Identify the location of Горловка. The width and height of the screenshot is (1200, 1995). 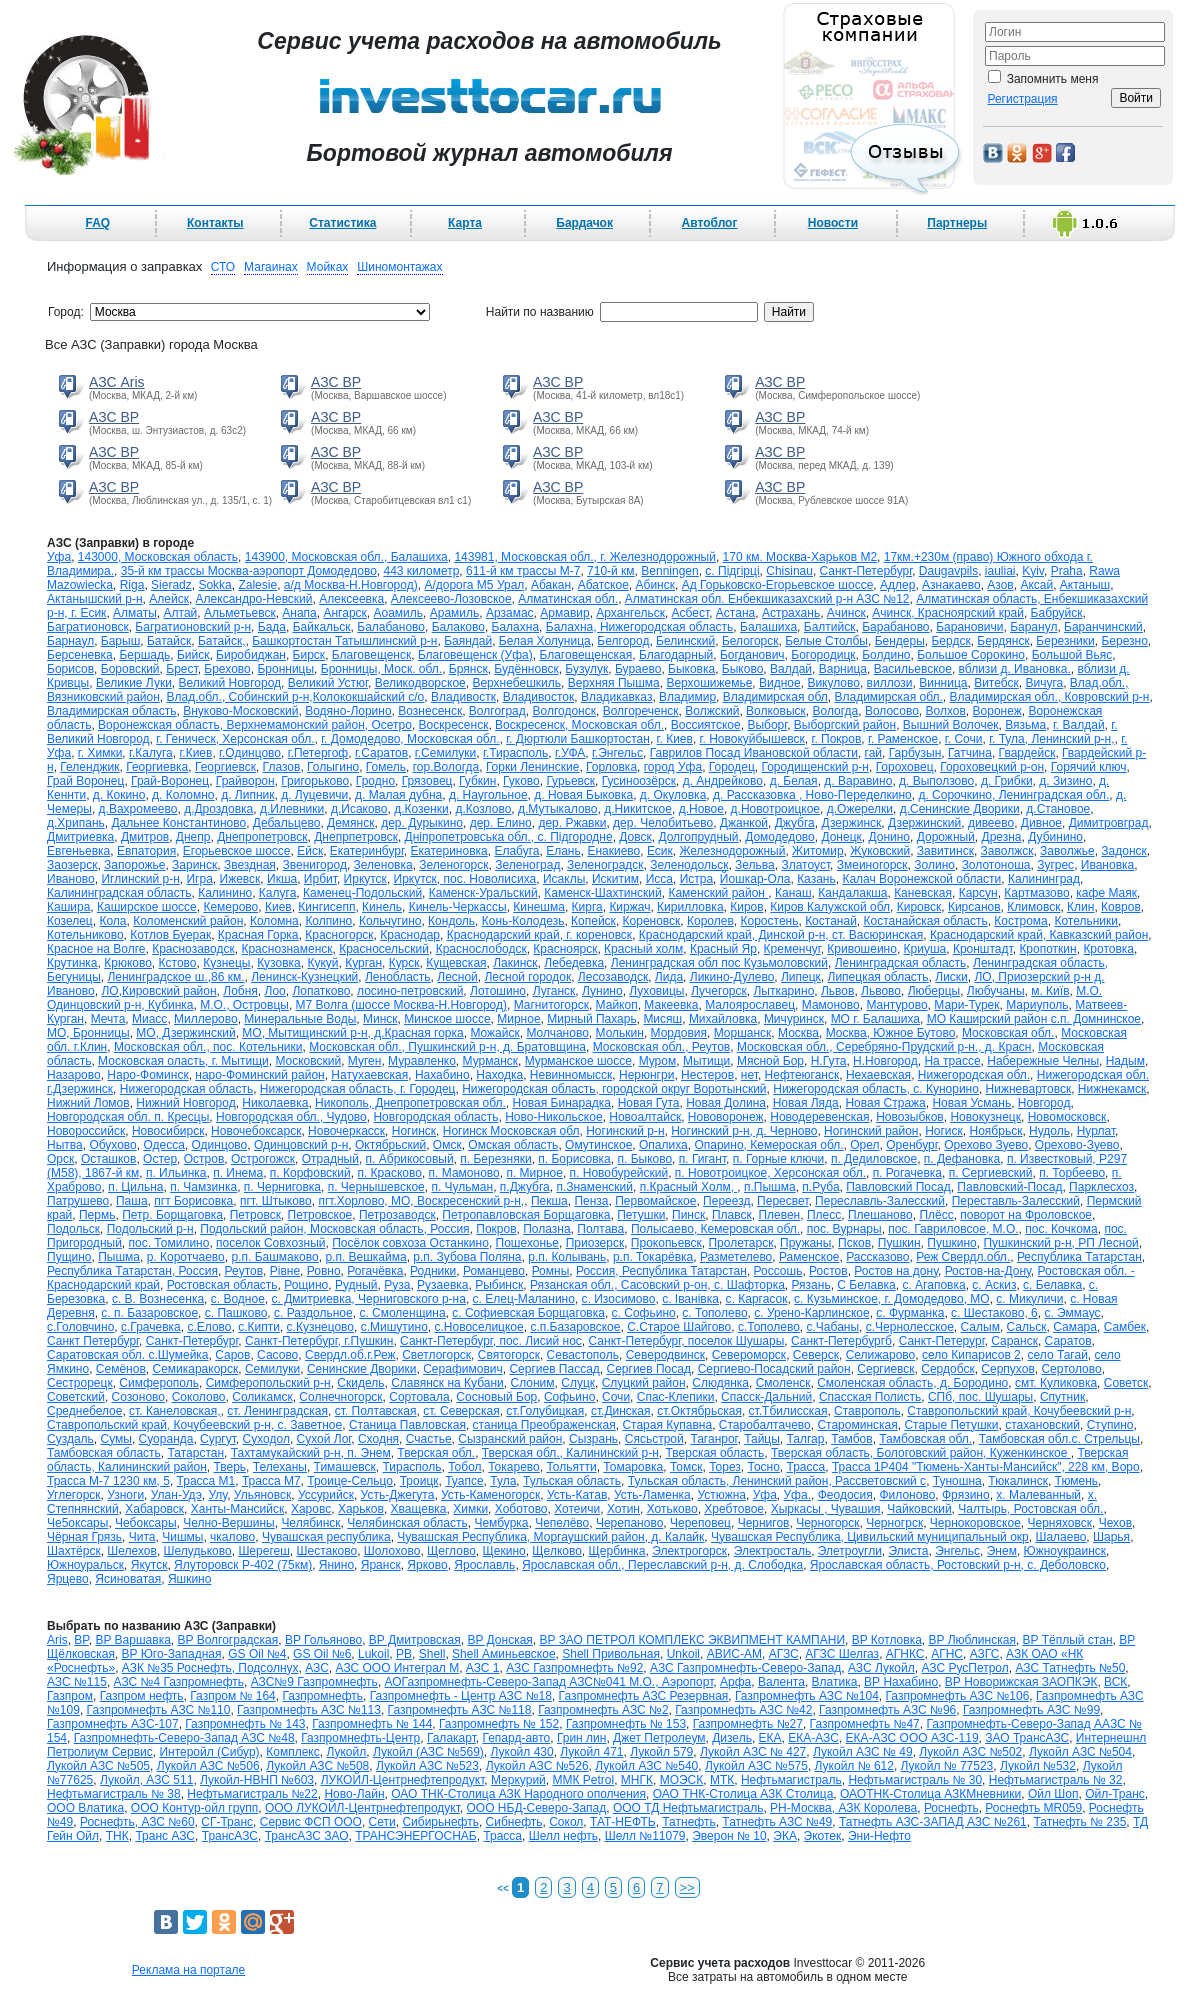
(611, 767).